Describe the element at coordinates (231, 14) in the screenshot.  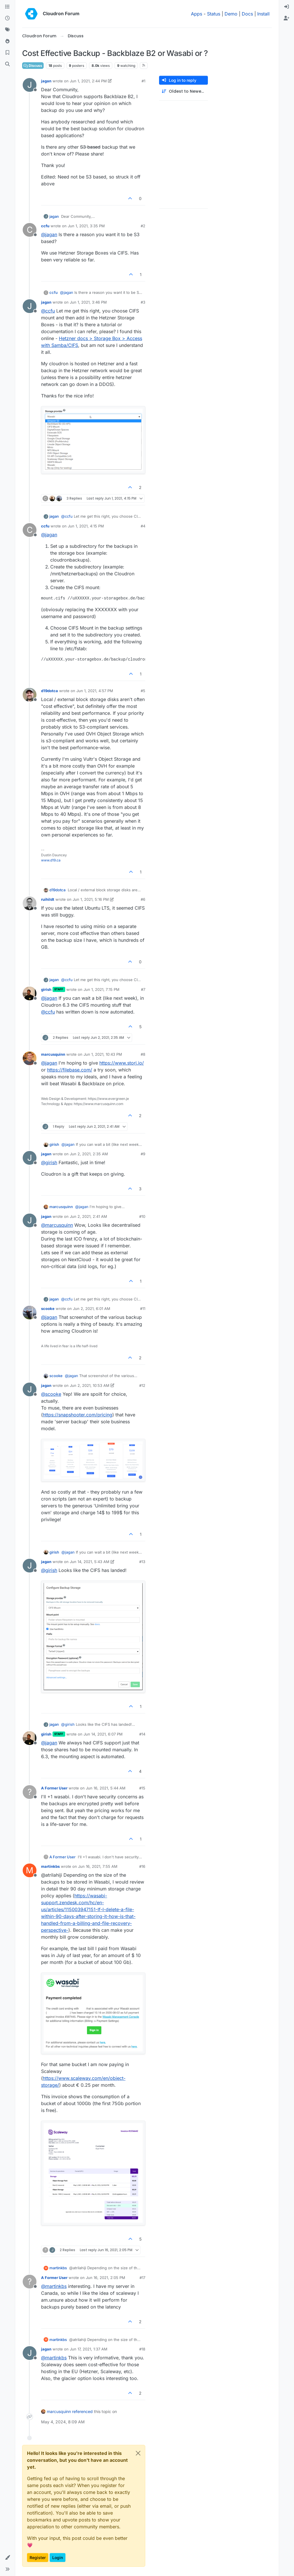
I see `Demo` at that location.